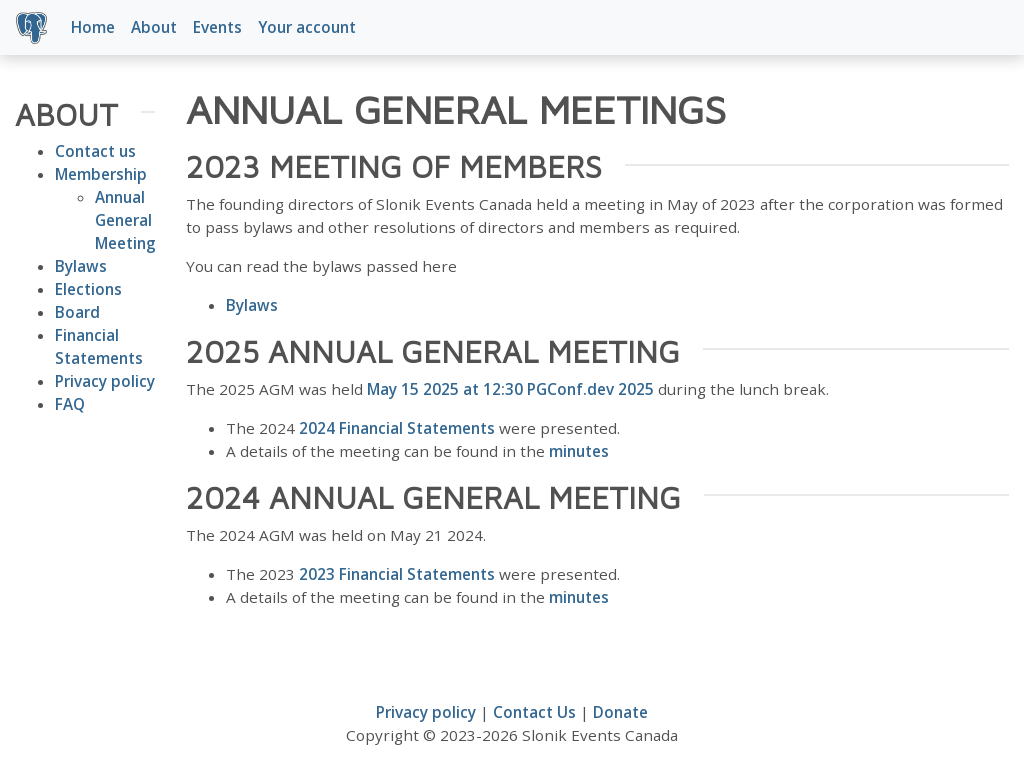  Describe the element at coordinates (579, 451) in the screenshot. I see `minutes` at that location.